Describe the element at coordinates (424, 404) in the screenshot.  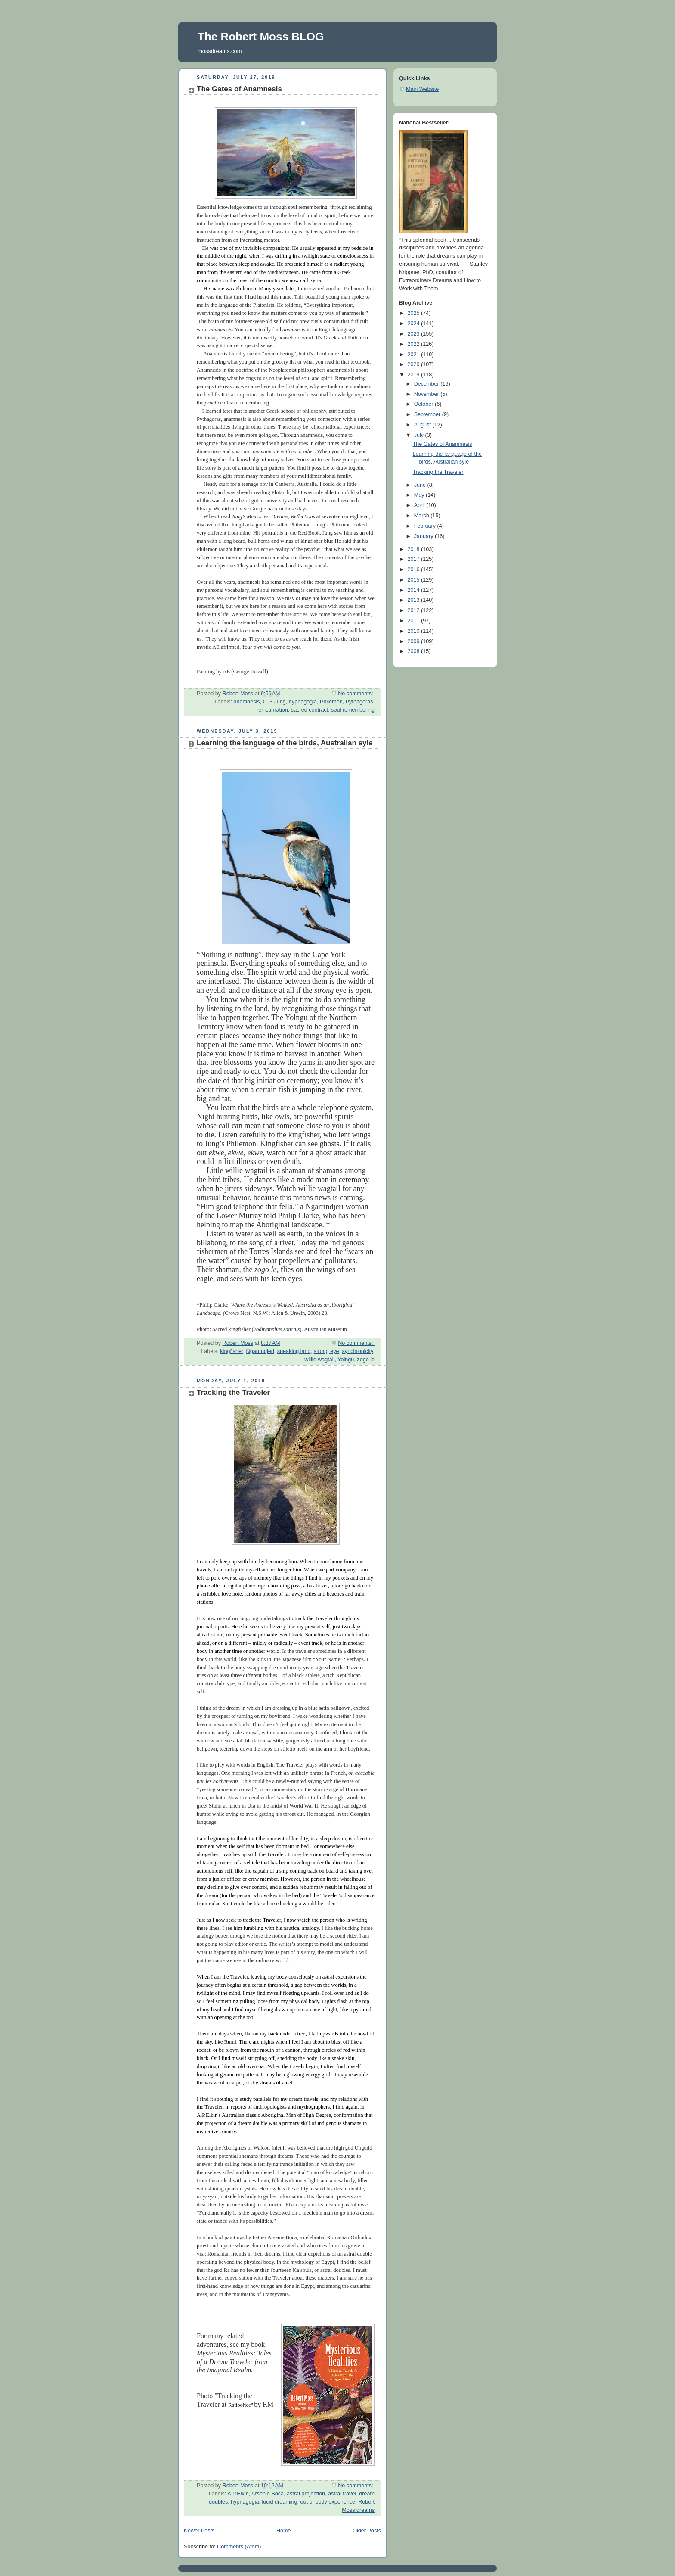
I see `October` at that location.